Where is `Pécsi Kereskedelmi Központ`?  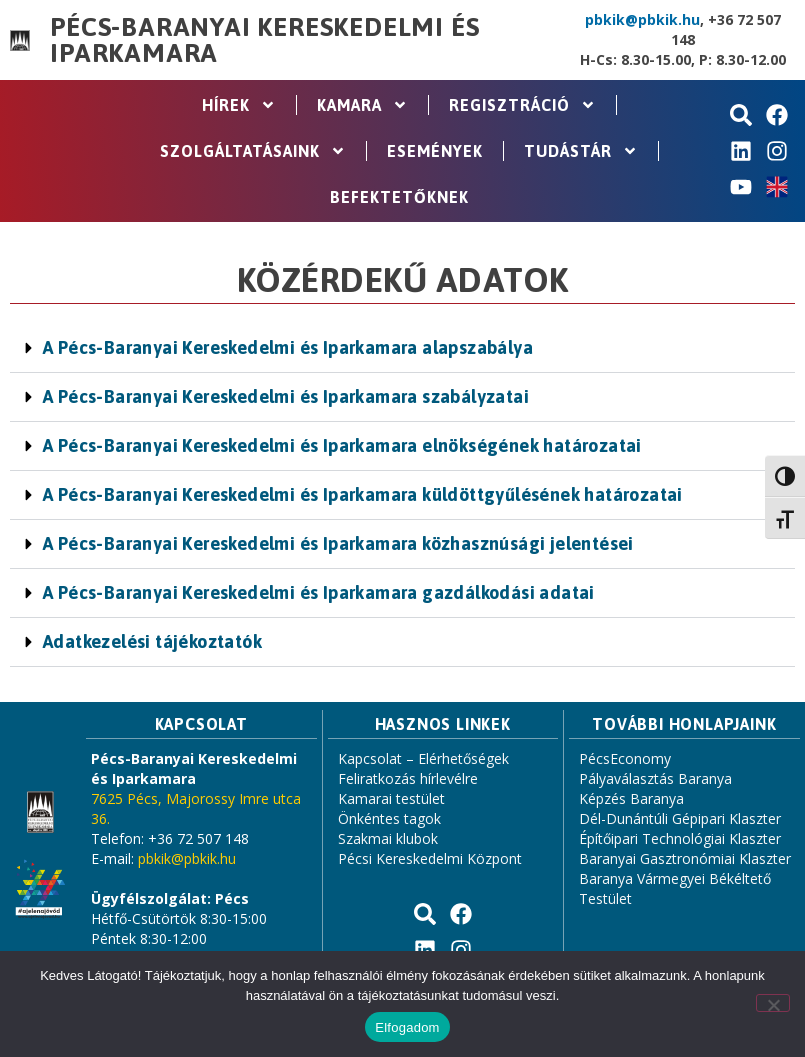 Pécsi Kereskedelmi Központ is located at coordinates (430, 858).